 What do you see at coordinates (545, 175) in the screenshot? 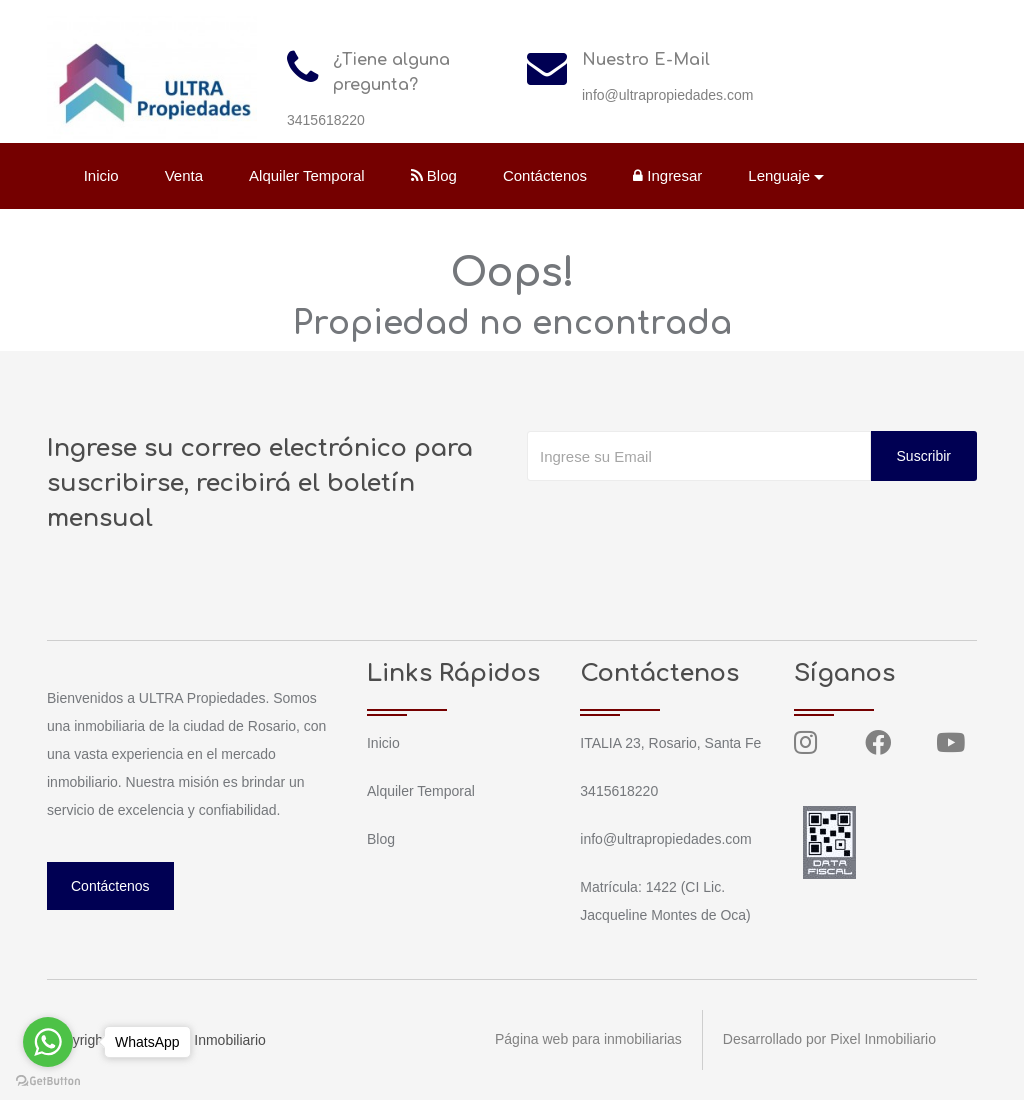
I see `Contáctenos` at bounding box center [545, 175].